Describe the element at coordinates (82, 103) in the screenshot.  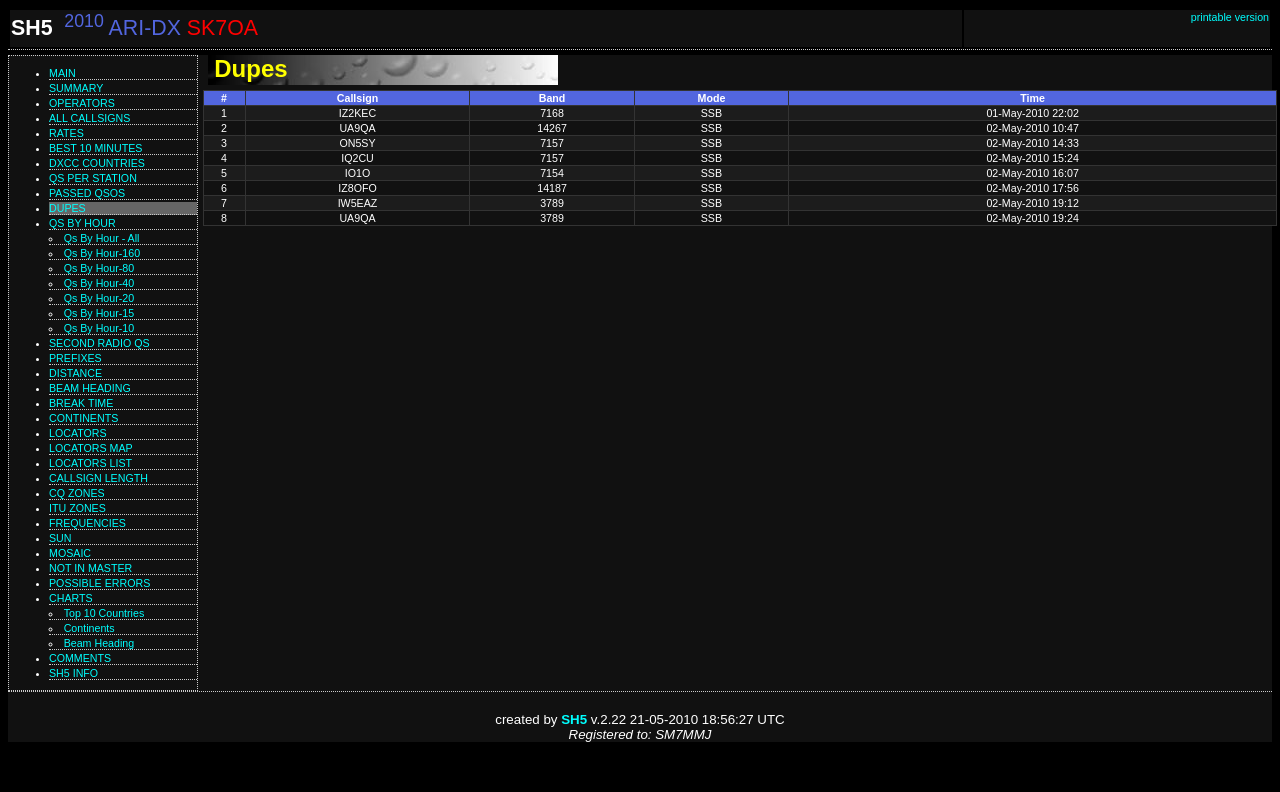
I see `Operators` at that location.